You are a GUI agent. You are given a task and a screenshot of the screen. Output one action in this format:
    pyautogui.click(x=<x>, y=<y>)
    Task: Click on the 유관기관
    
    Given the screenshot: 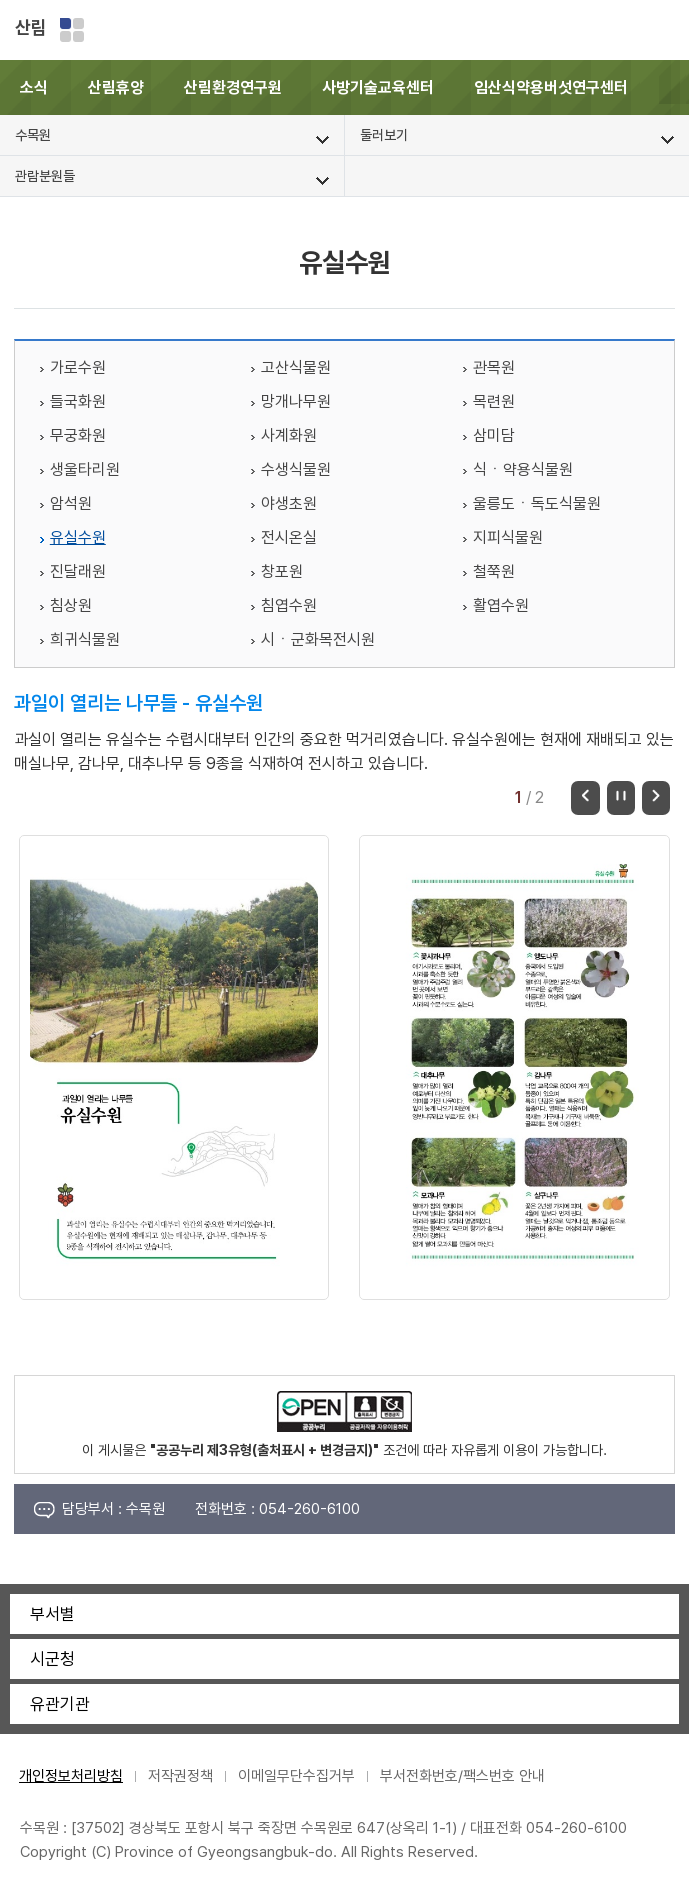 What is the action you would take?
    pyautogui.click(x=60, y=1704)
    